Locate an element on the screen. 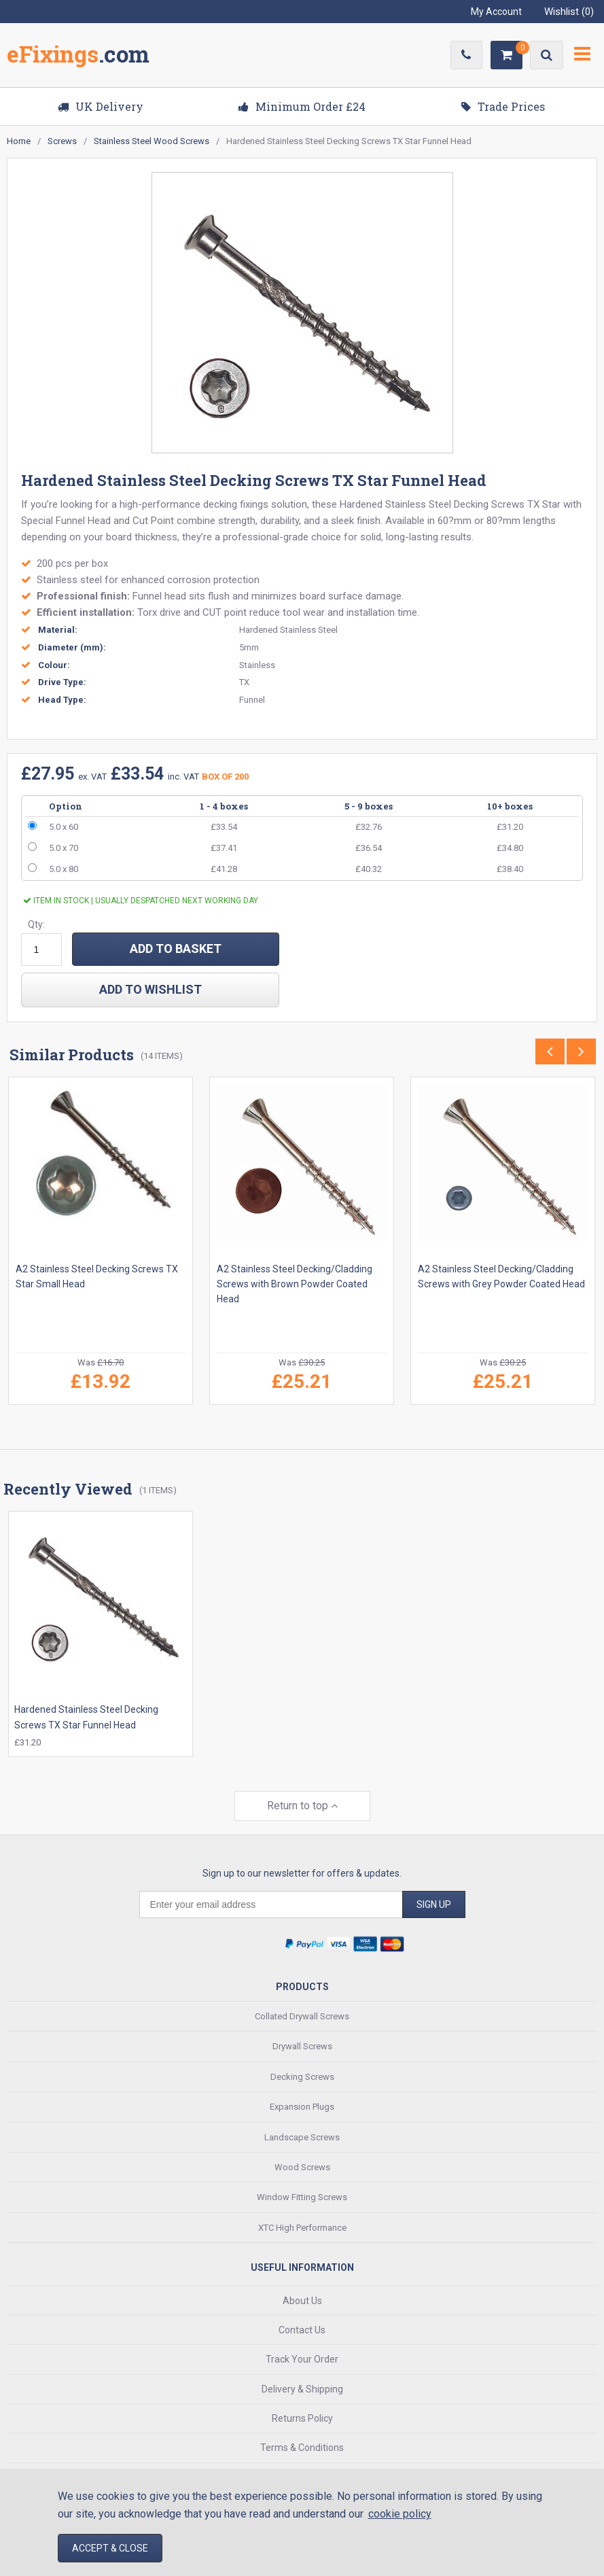 The image size is (604, 2576). About Us is located at coordinates (302, 2299).